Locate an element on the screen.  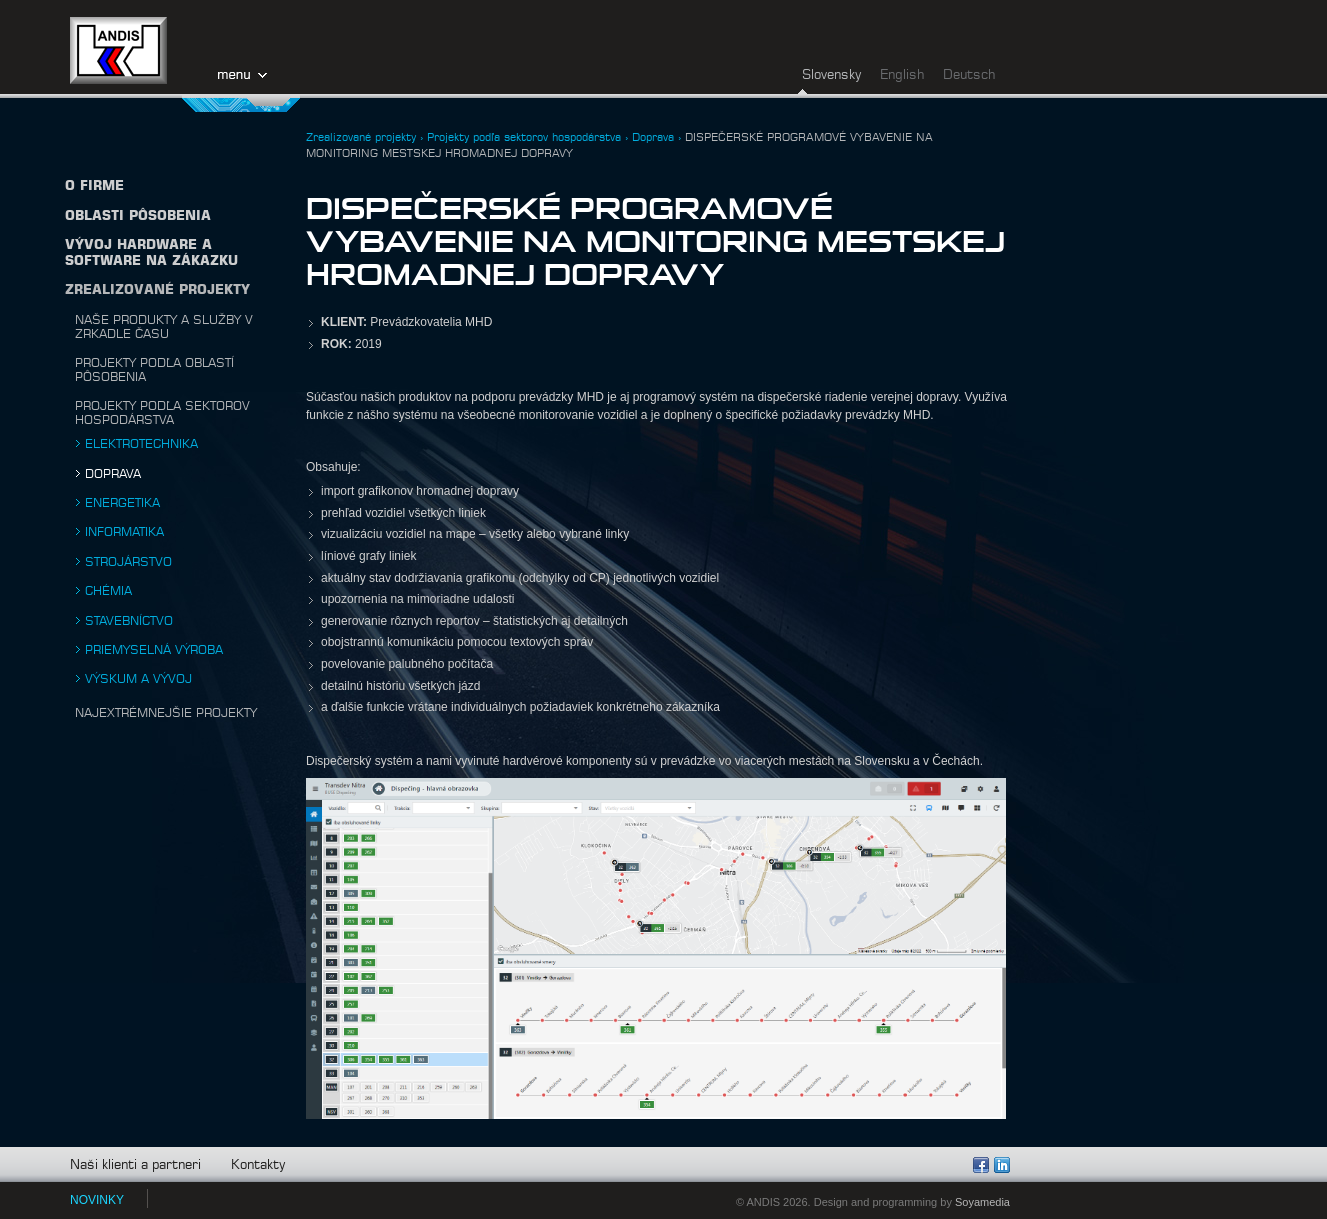
Soyamedia is located at coordinates (982, 1202).